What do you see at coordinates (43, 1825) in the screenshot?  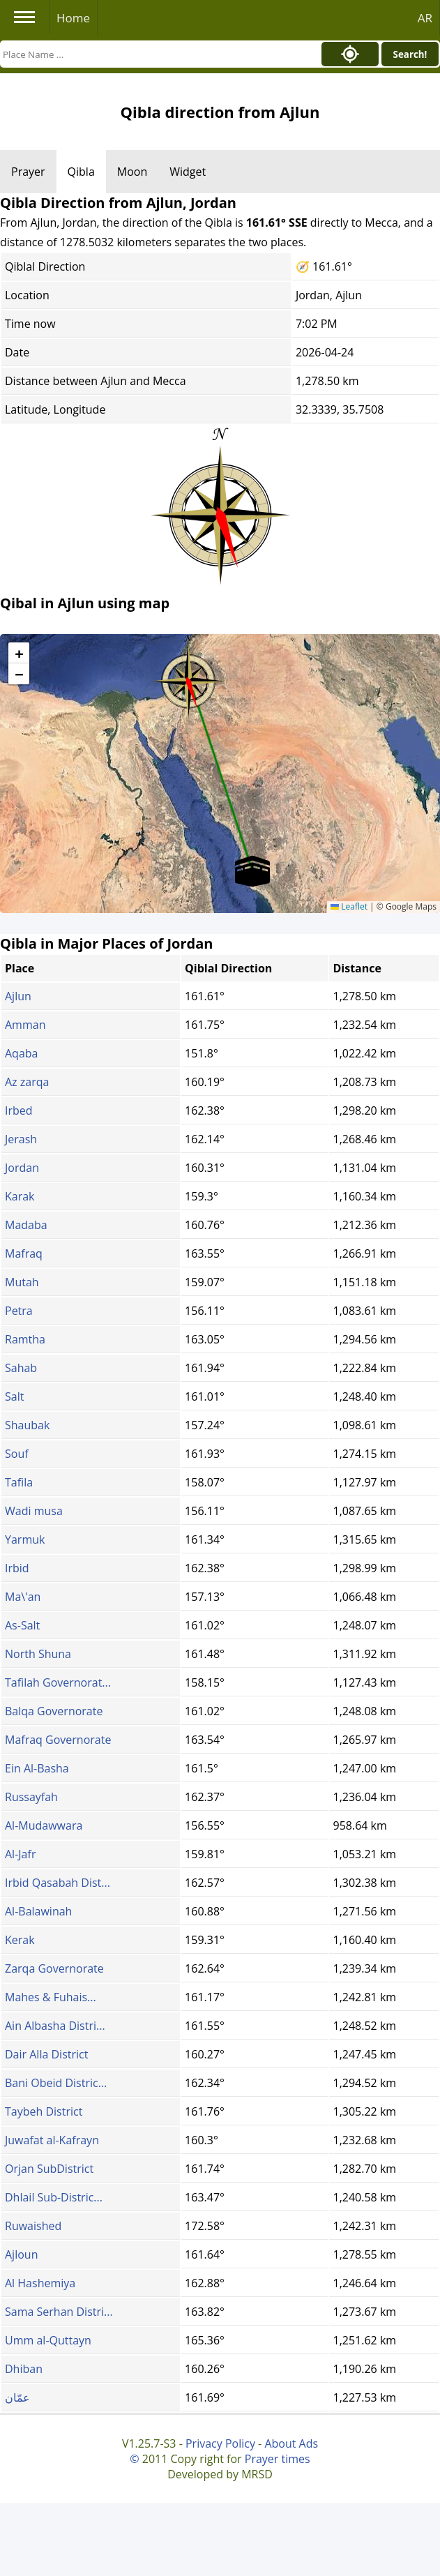 I see `Al-Mudawwara` at bounding box center [43, 1825].